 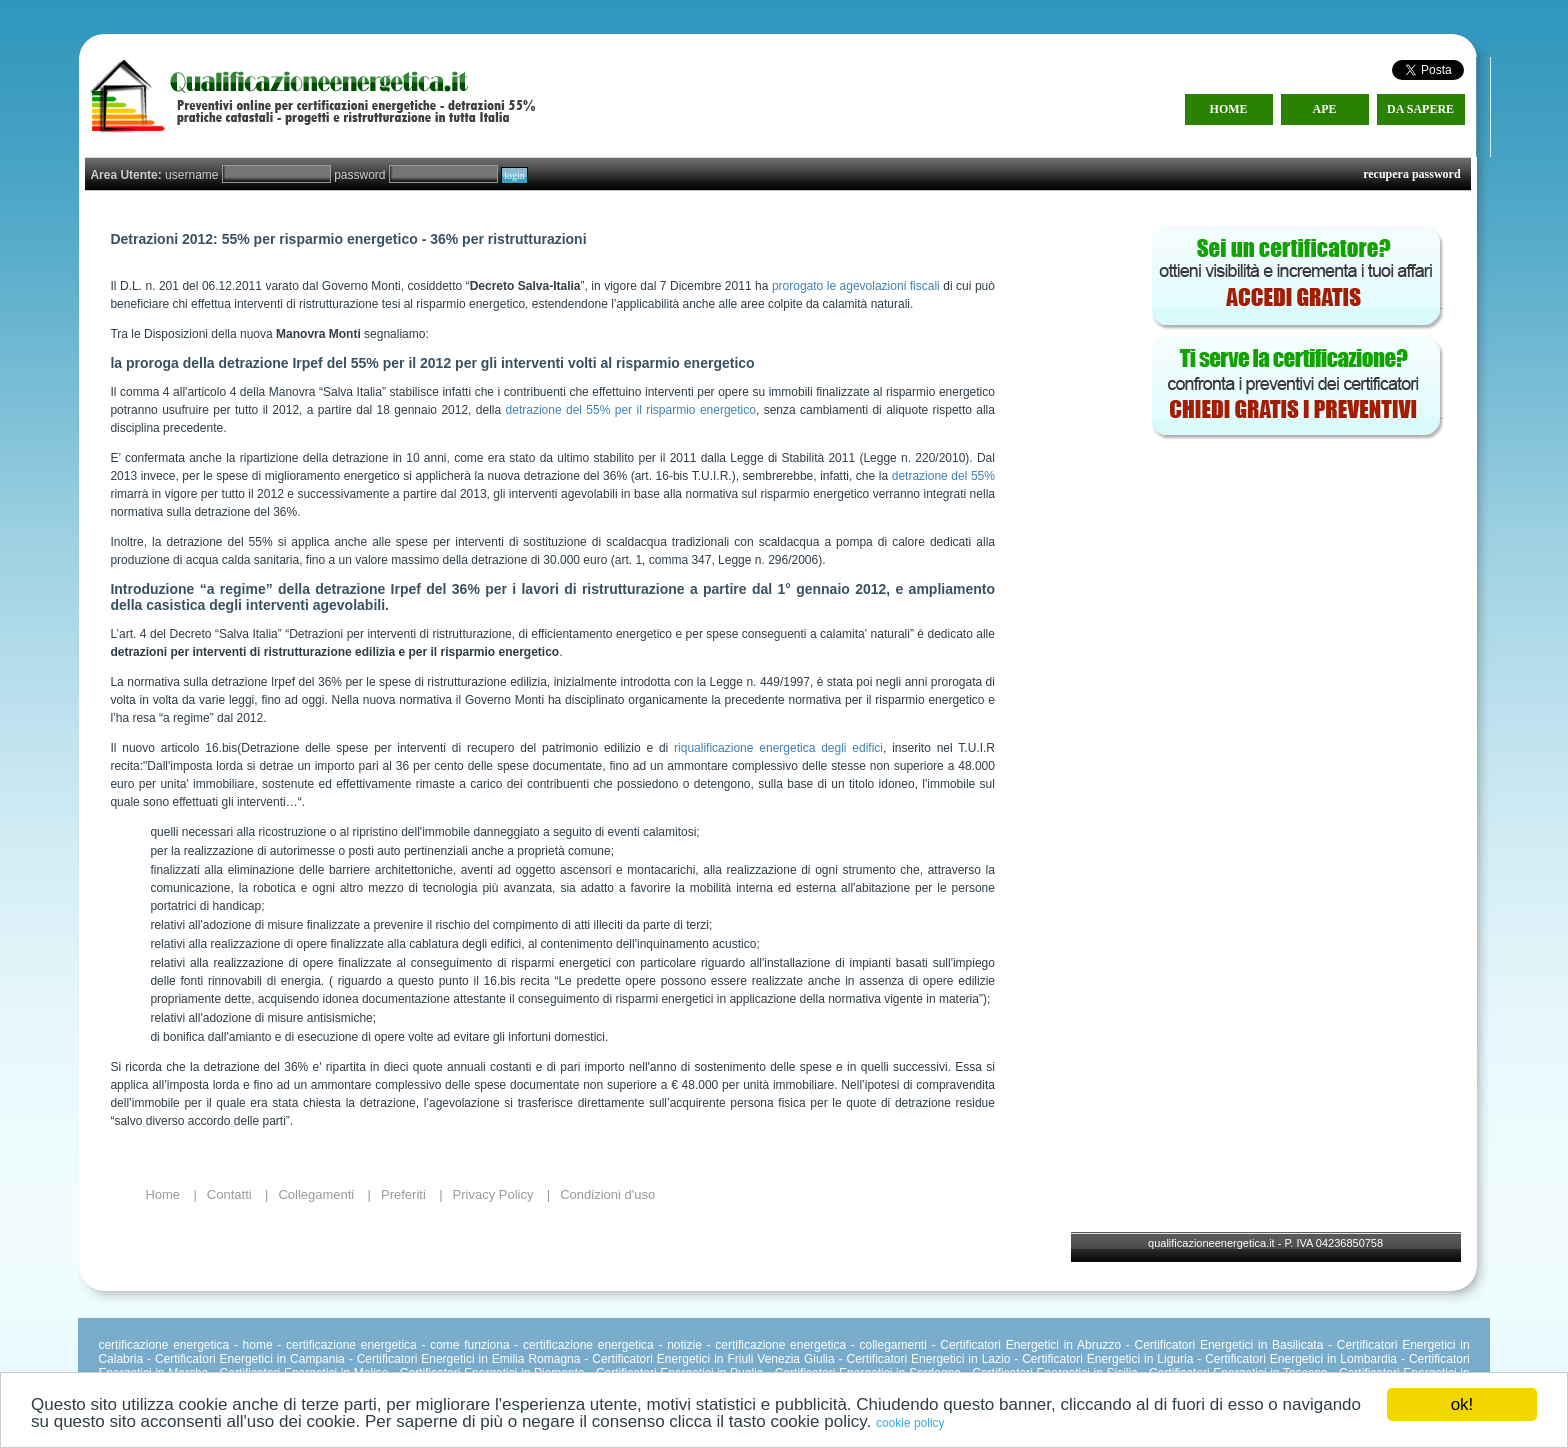 What do you see at coordinates (1325, 109) in the screenshot?
I see `APE` at bounding box center [1325, 109].